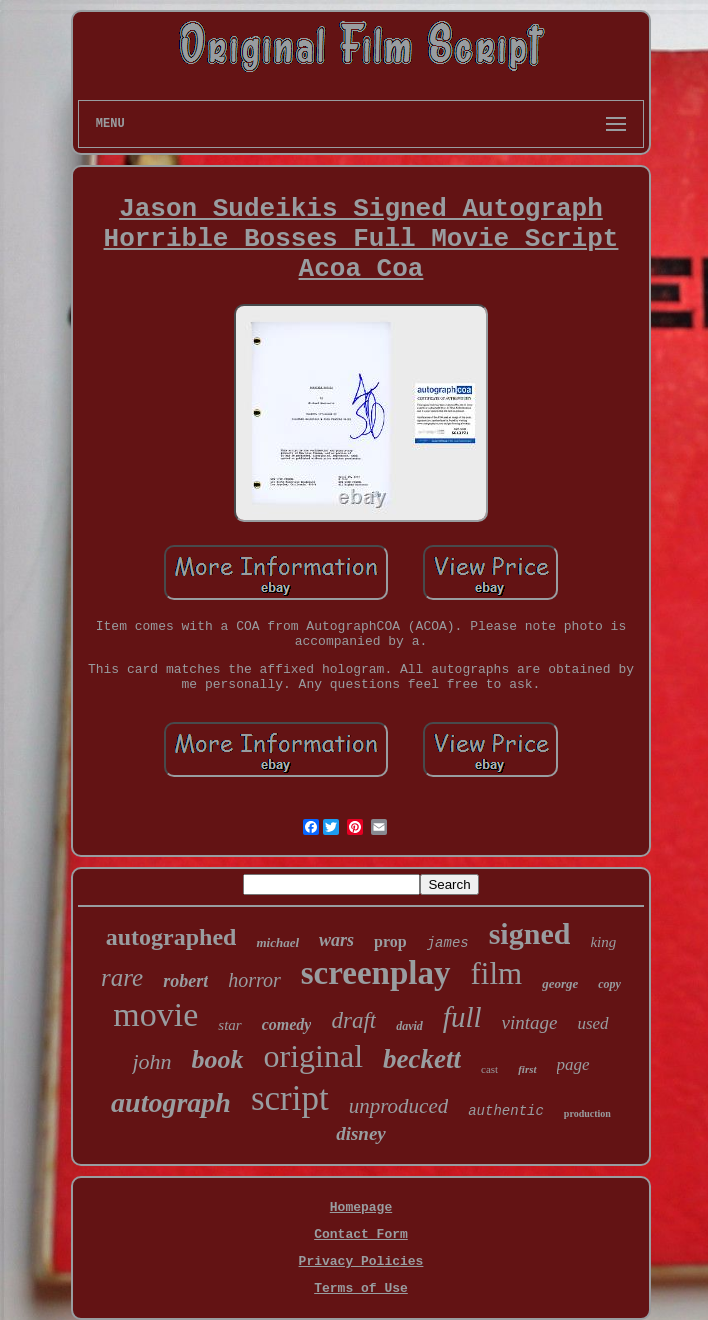  I want to click on Contact Form, so click(361, 1234).